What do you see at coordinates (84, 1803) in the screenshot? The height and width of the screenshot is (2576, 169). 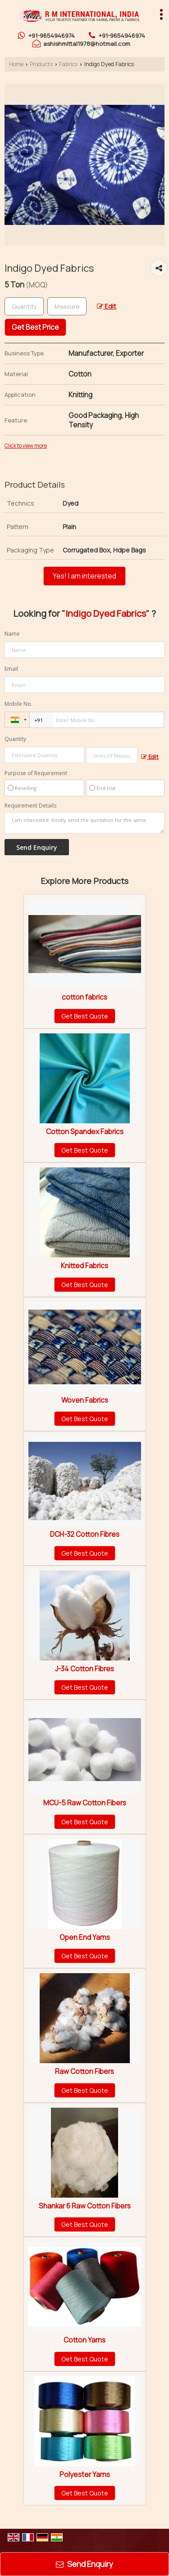 I see `MCU-5 Raw Cotton Fibers` at bounding box center [84, 1803].